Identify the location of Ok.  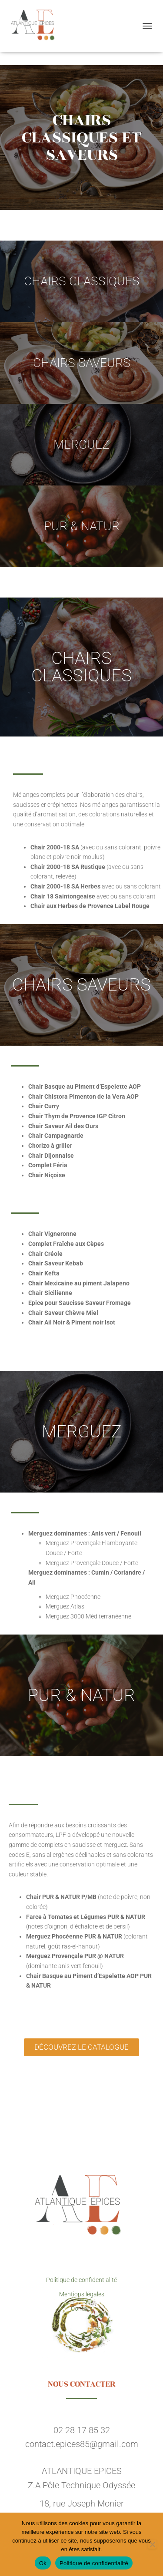
(43, 2563).